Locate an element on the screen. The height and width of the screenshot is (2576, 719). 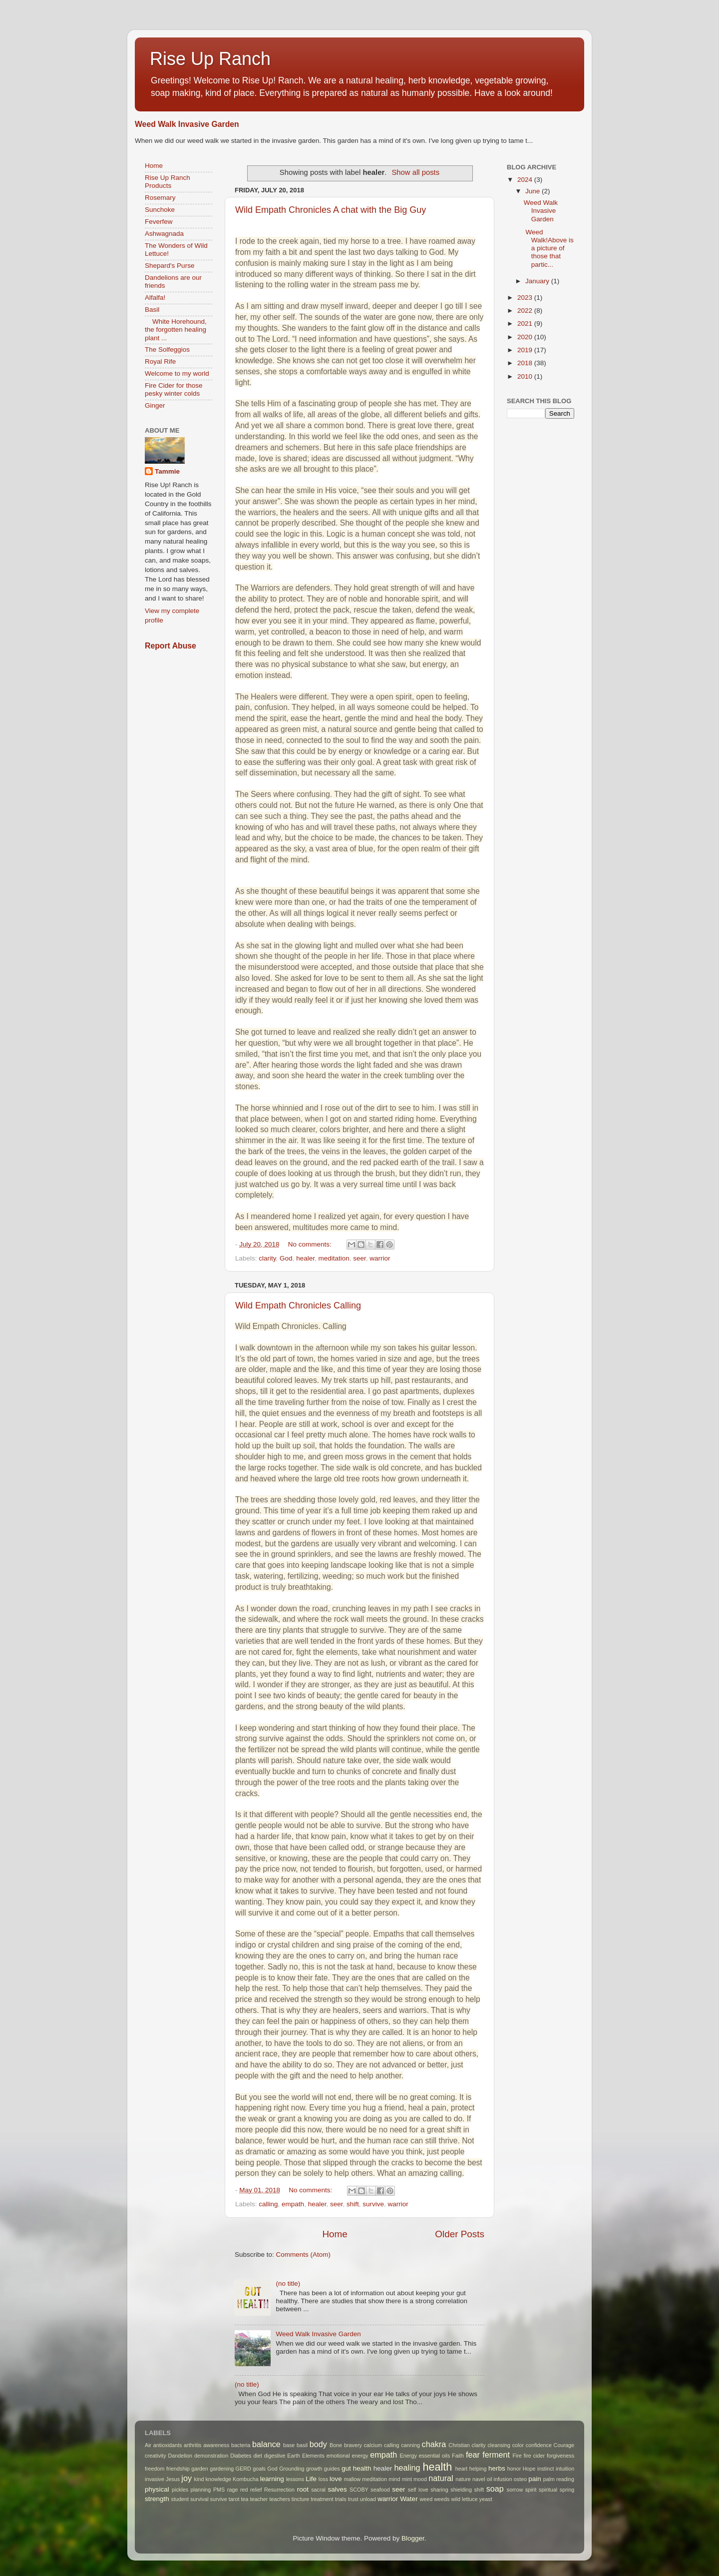
sacral is located at coordinates (318, 2490).